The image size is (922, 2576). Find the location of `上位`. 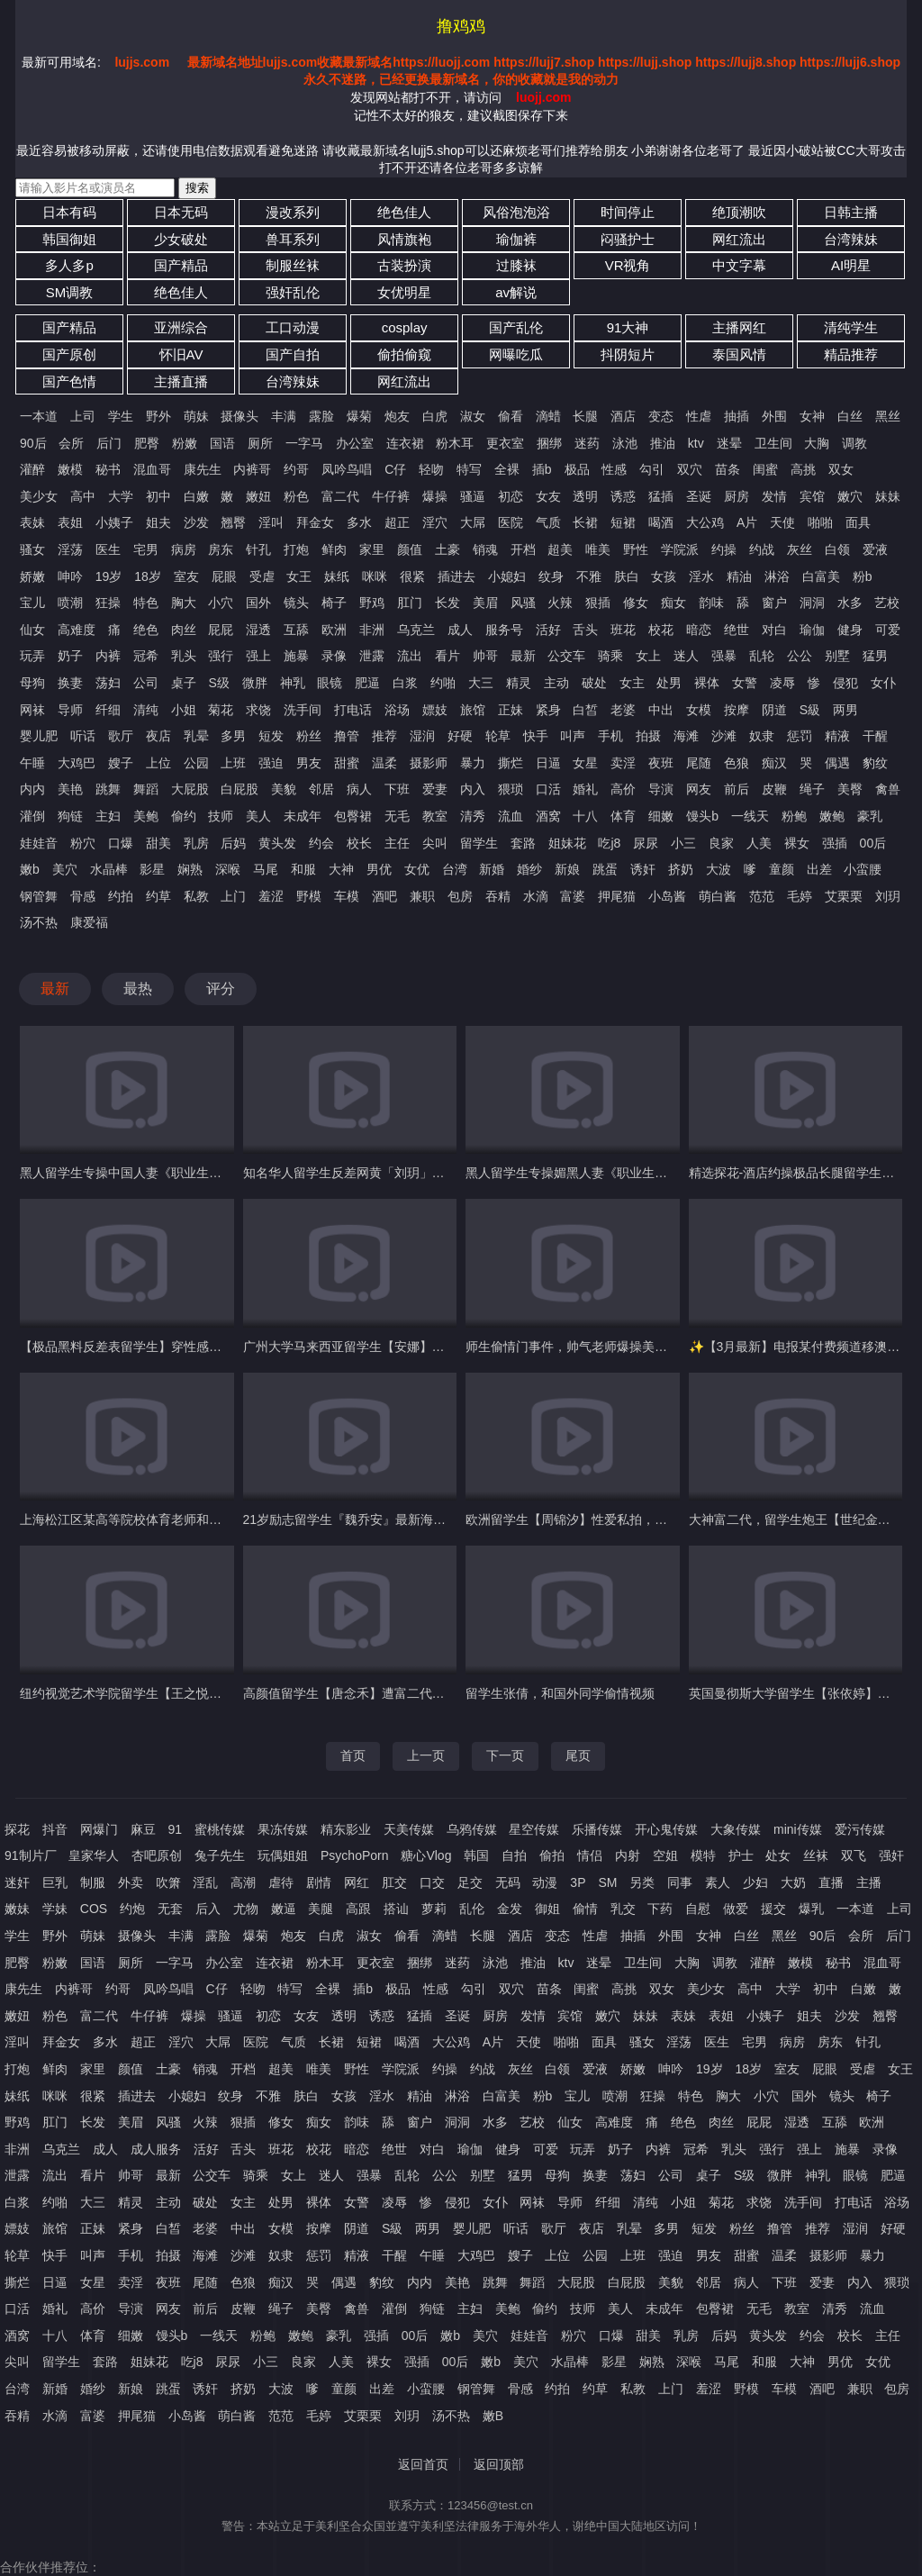

上位 is located at coordinates (158, 763).